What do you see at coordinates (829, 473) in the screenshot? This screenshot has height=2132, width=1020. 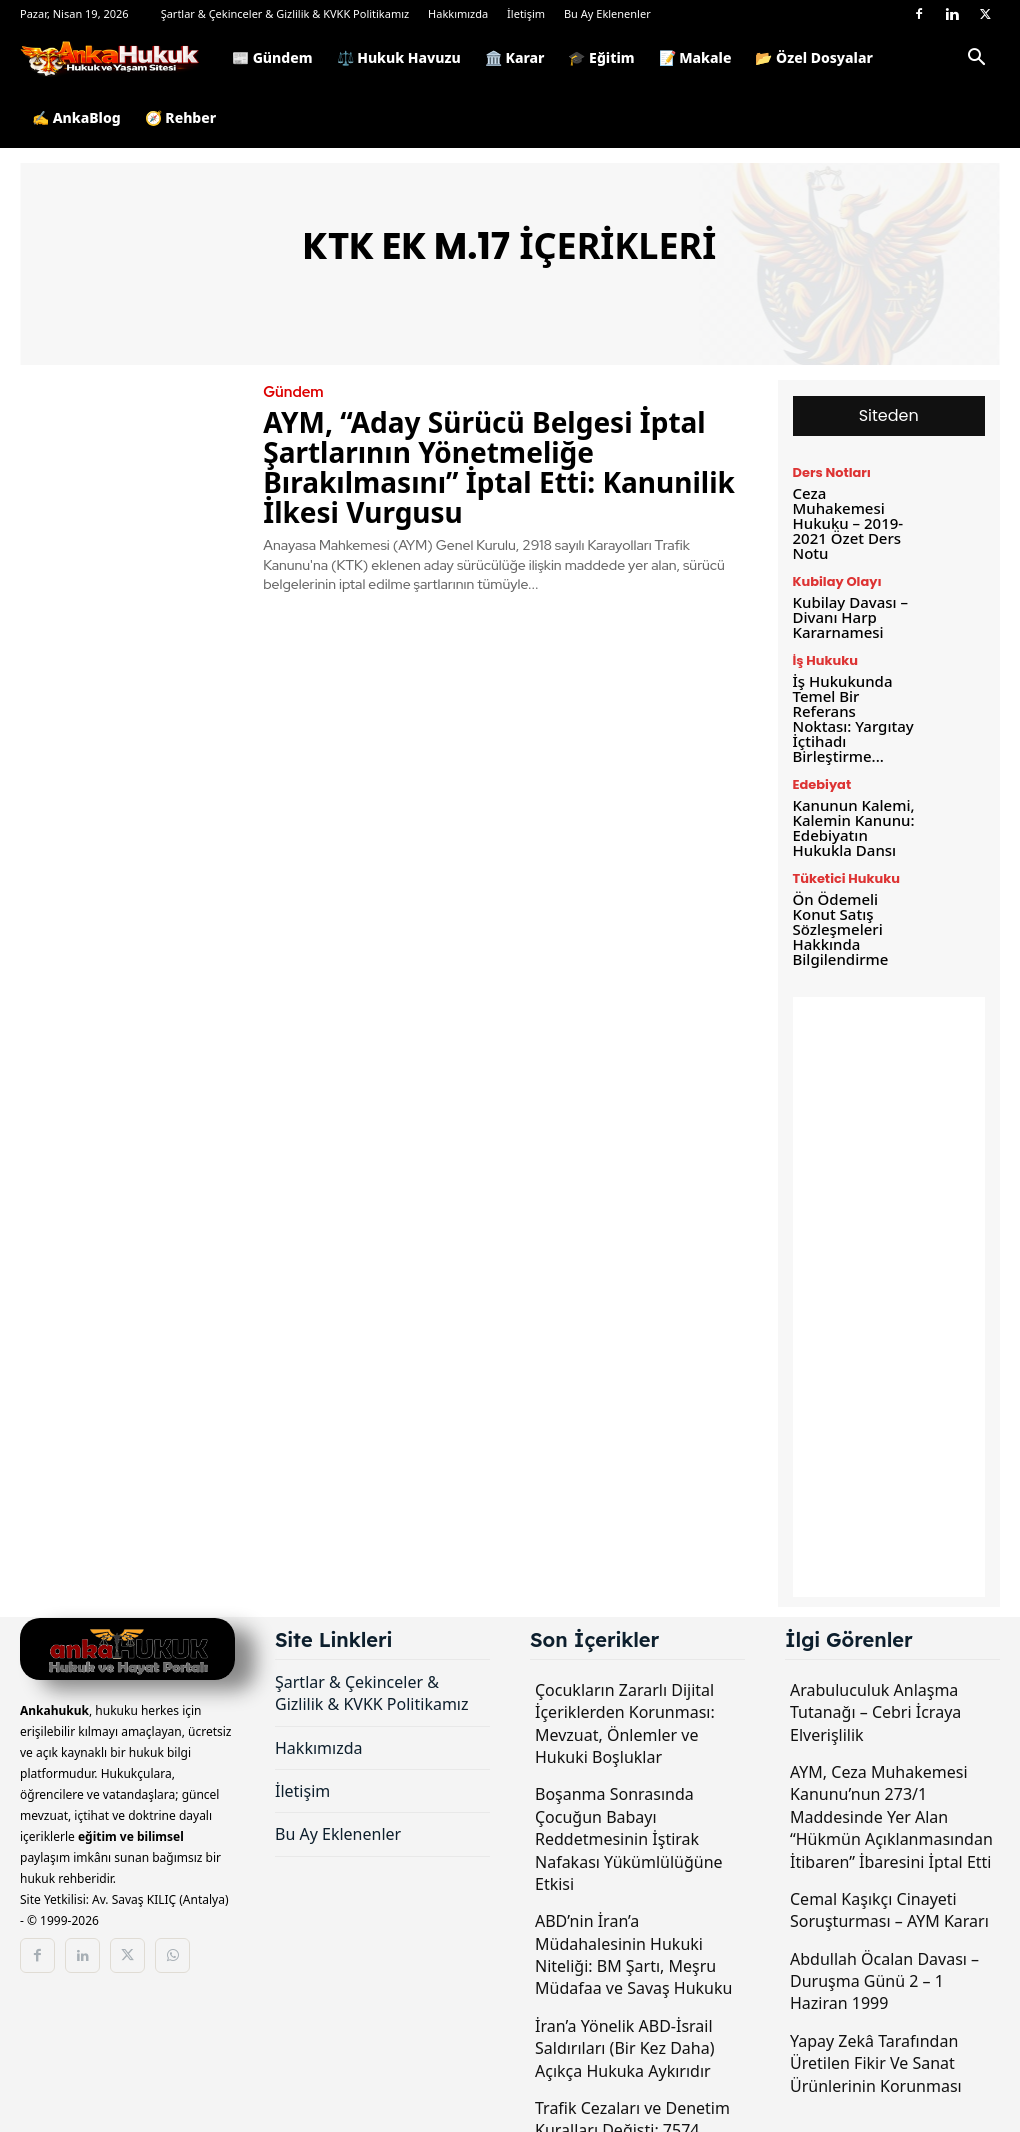 I see `Ders Notları` at bounding box center [829, 473].